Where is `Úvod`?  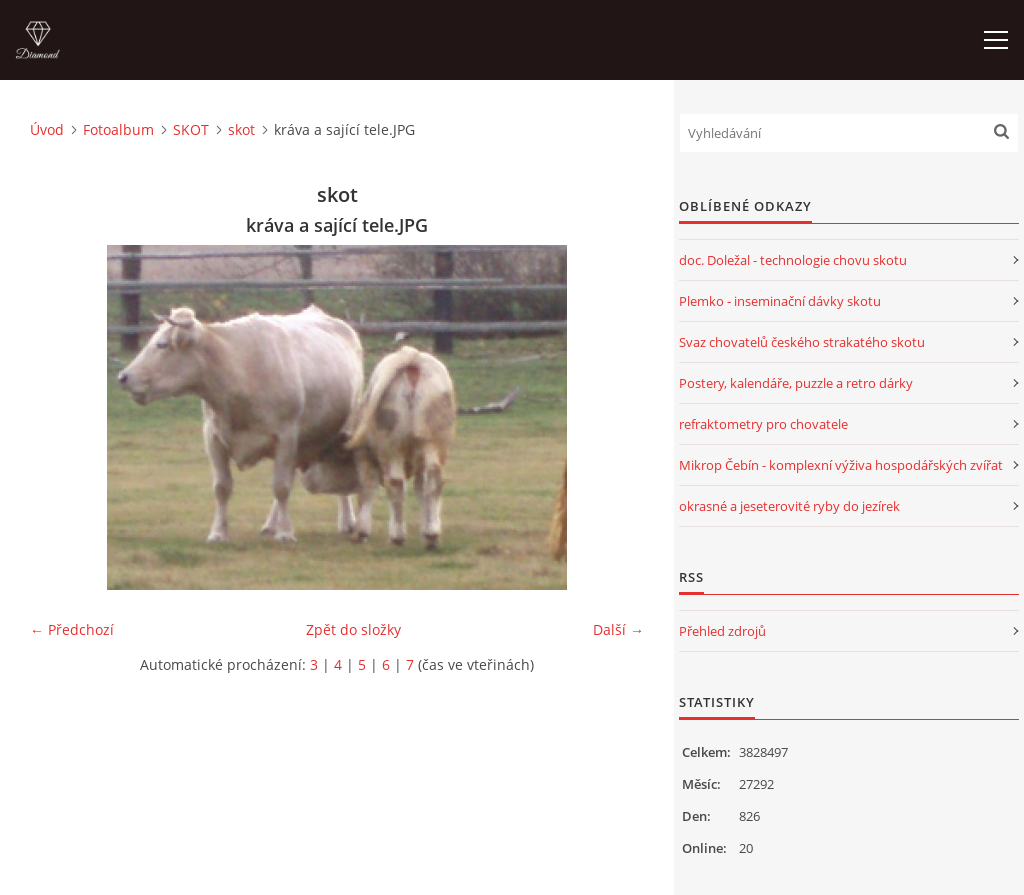 Úvod is located at coordinates (47, 129).